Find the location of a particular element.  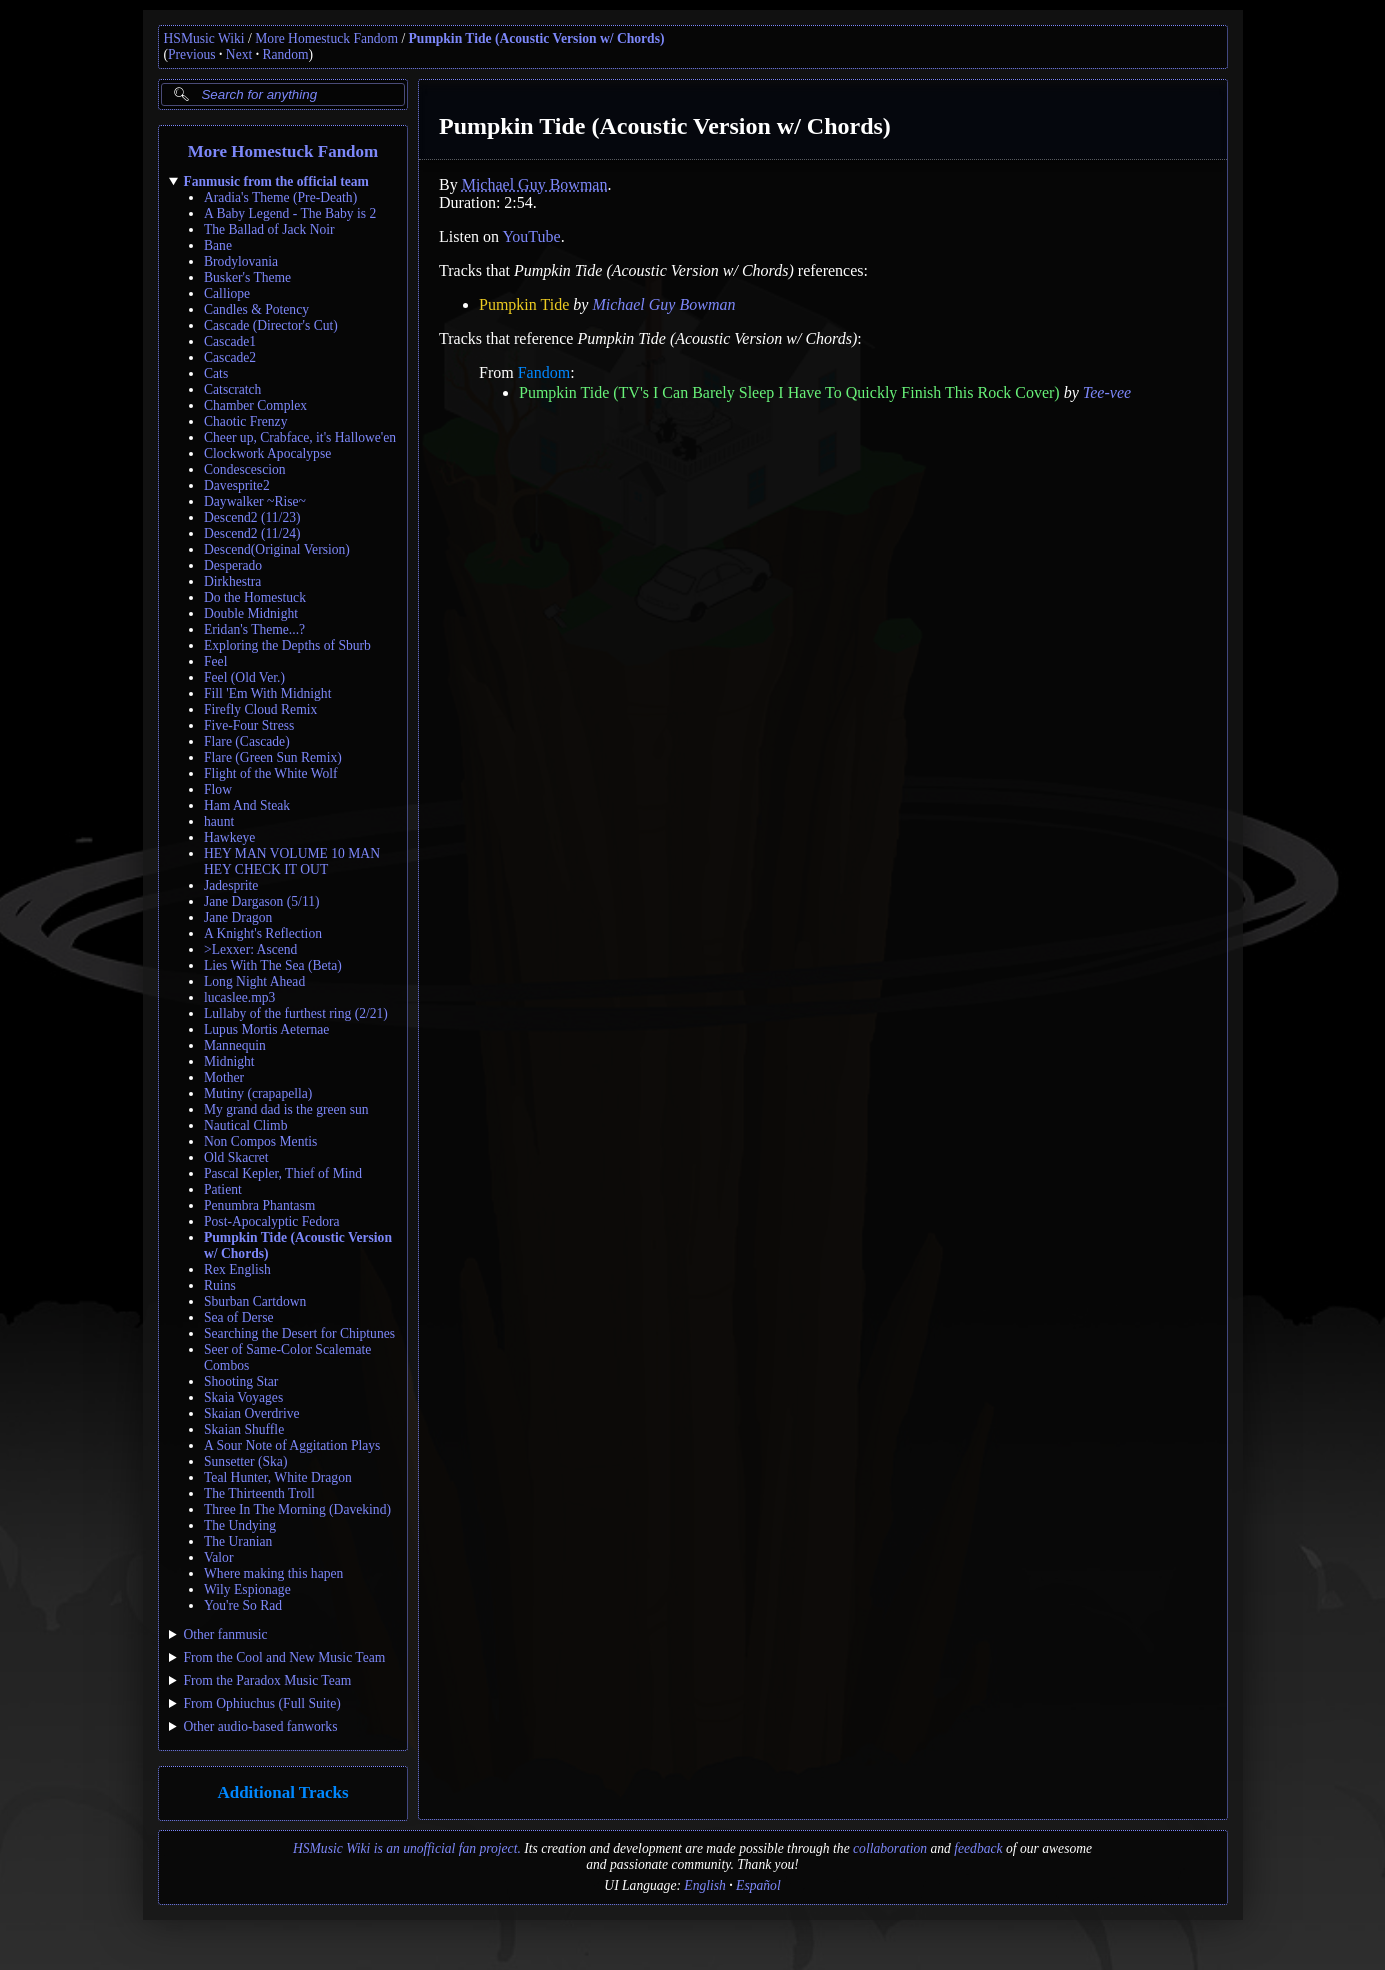

Sburban Cartdown is located at coordinates (255, 1301).